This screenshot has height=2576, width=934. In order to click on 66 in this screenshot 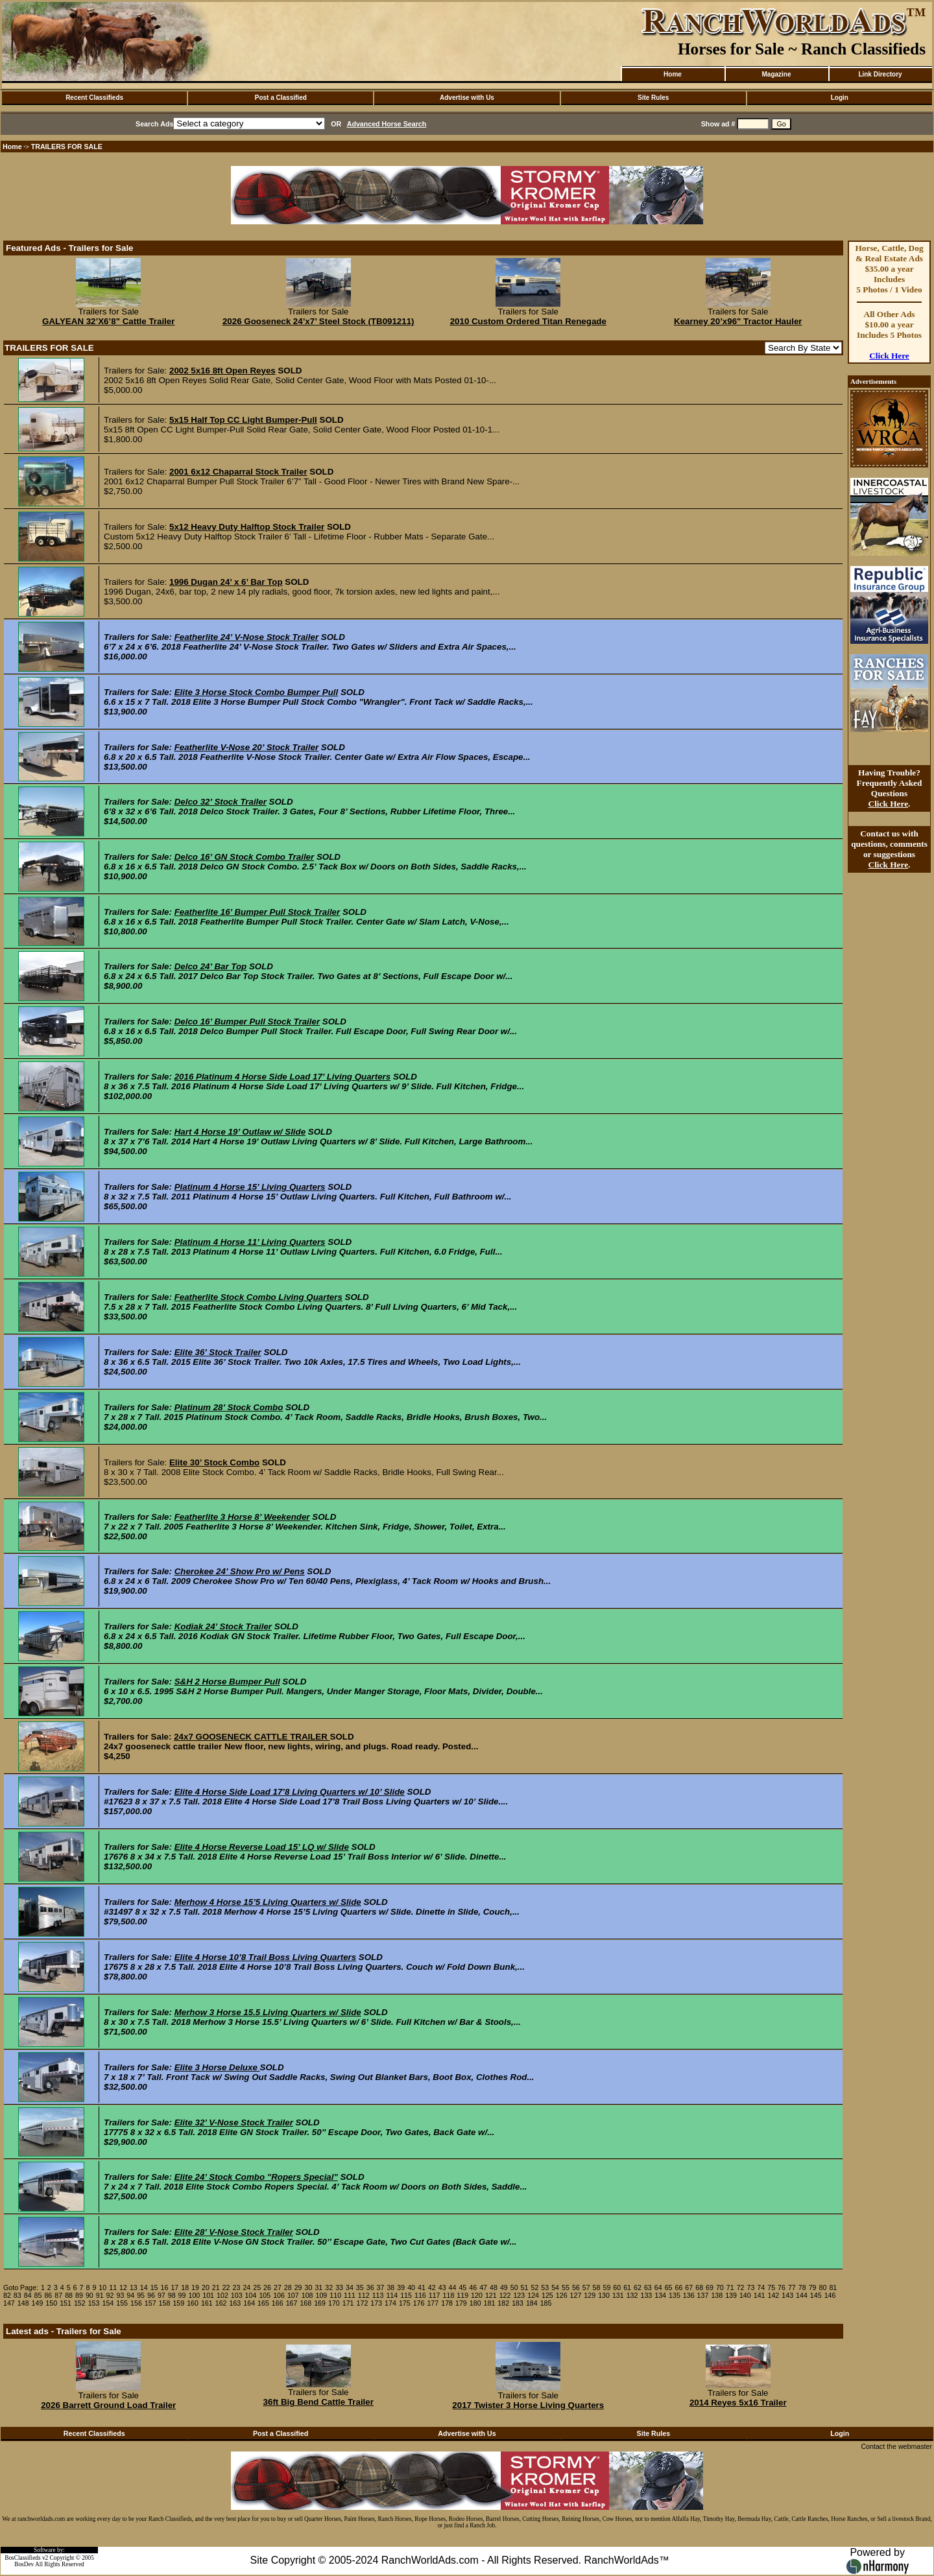, I will do `click(678, 2287)`.